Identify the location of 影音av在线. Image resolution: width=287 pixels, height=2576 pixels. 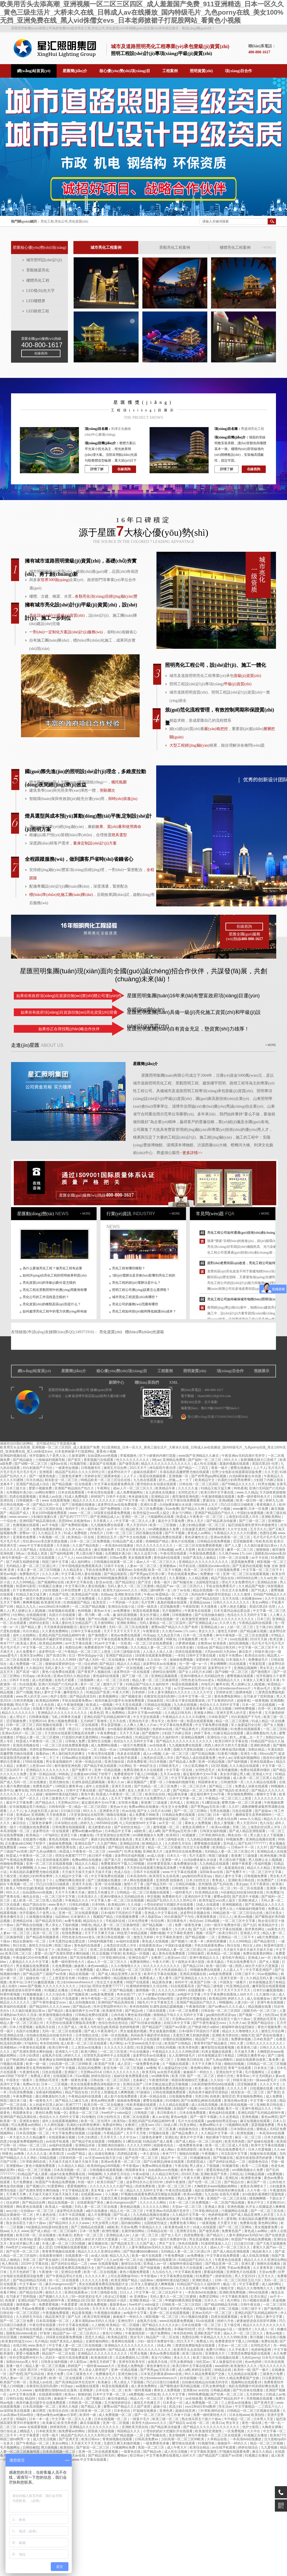
(104, 1582).